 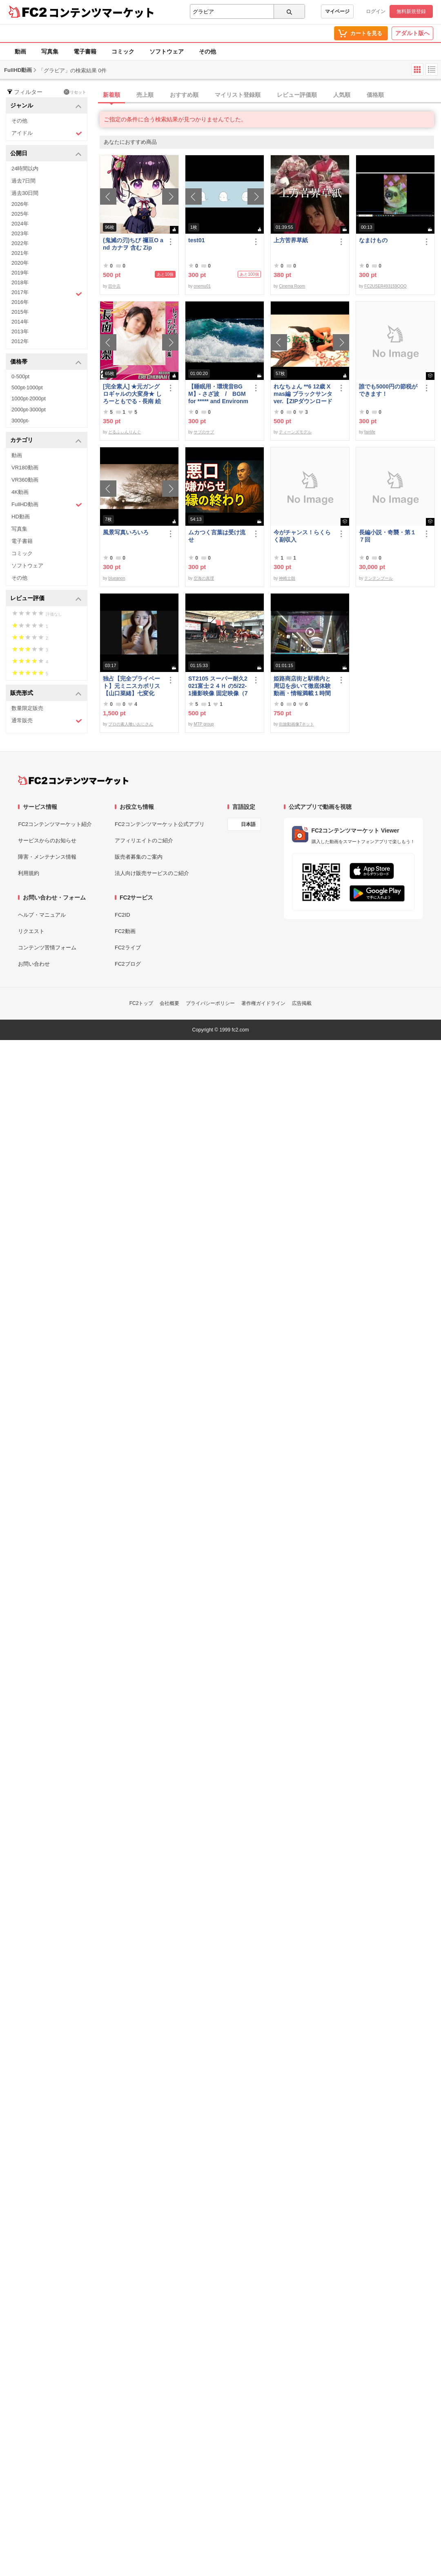 What do you see at coordinates (196, 240) in the screenshot?
I see `test01` at bounding box center [196, 240].